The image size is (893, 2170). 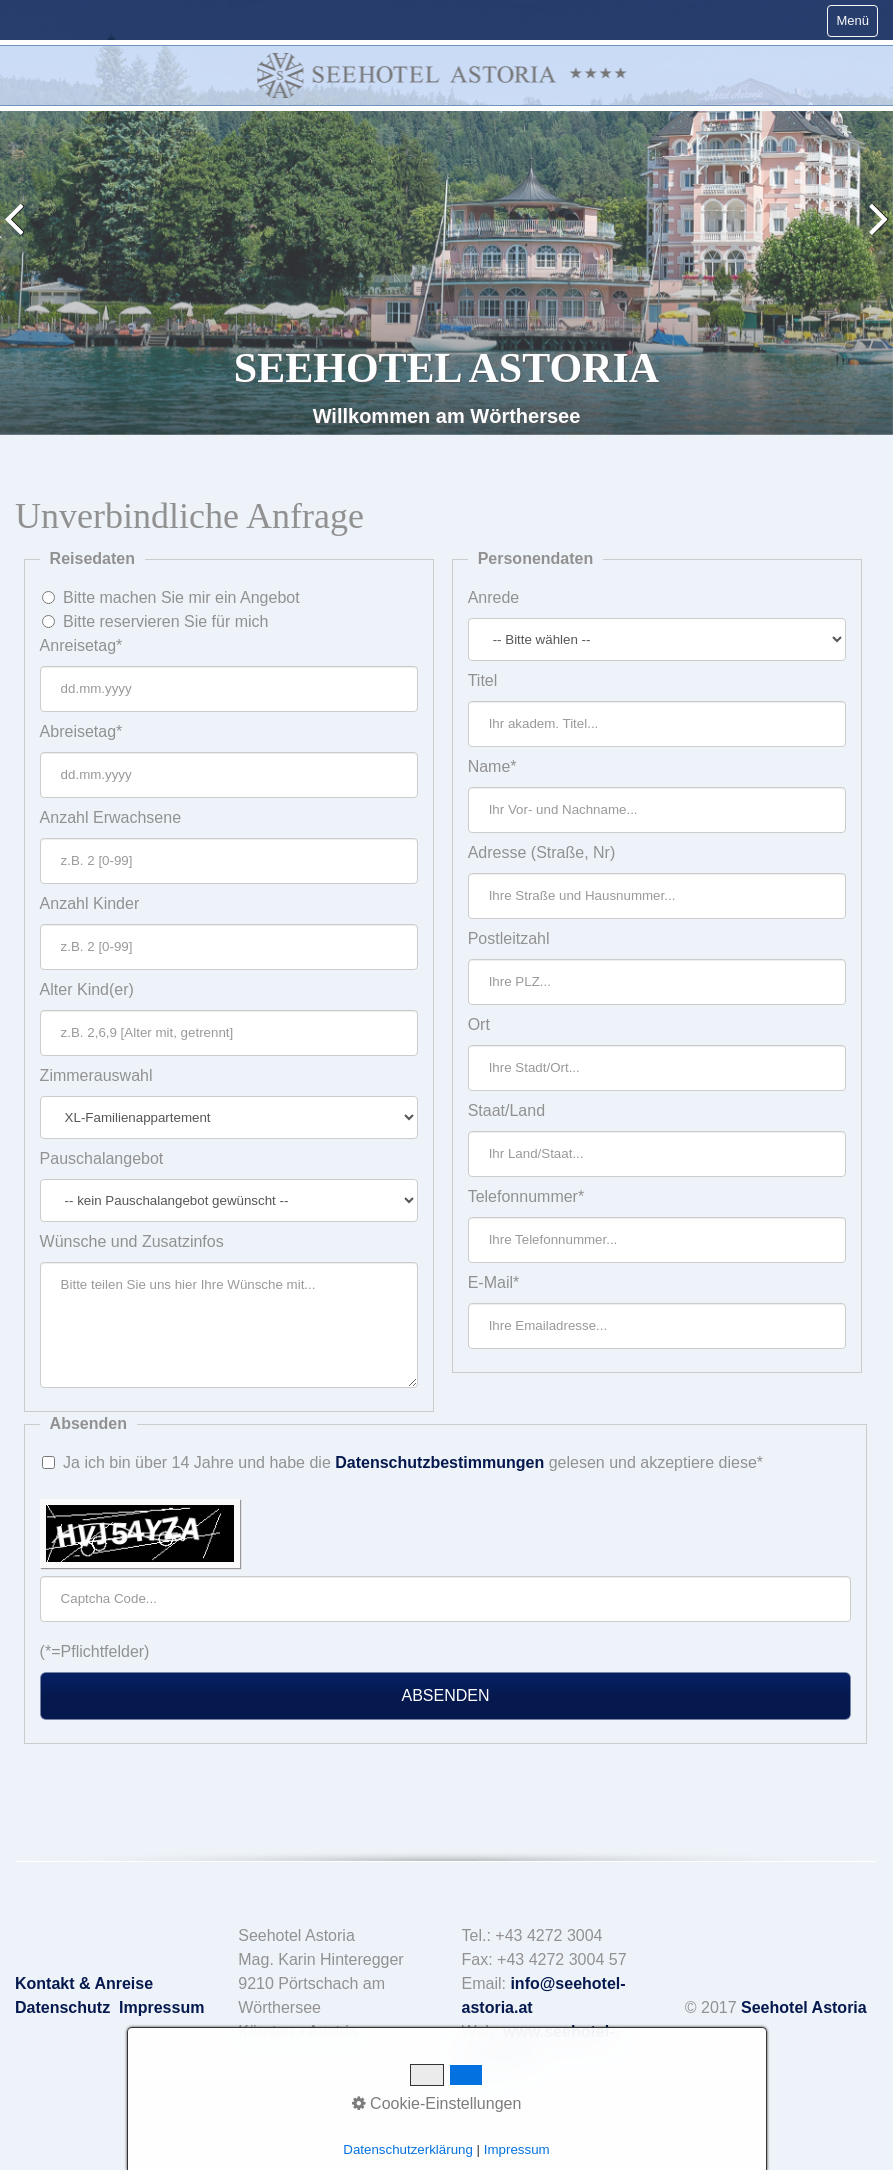 I want to click on Ort, so click(x=479, y=1024).